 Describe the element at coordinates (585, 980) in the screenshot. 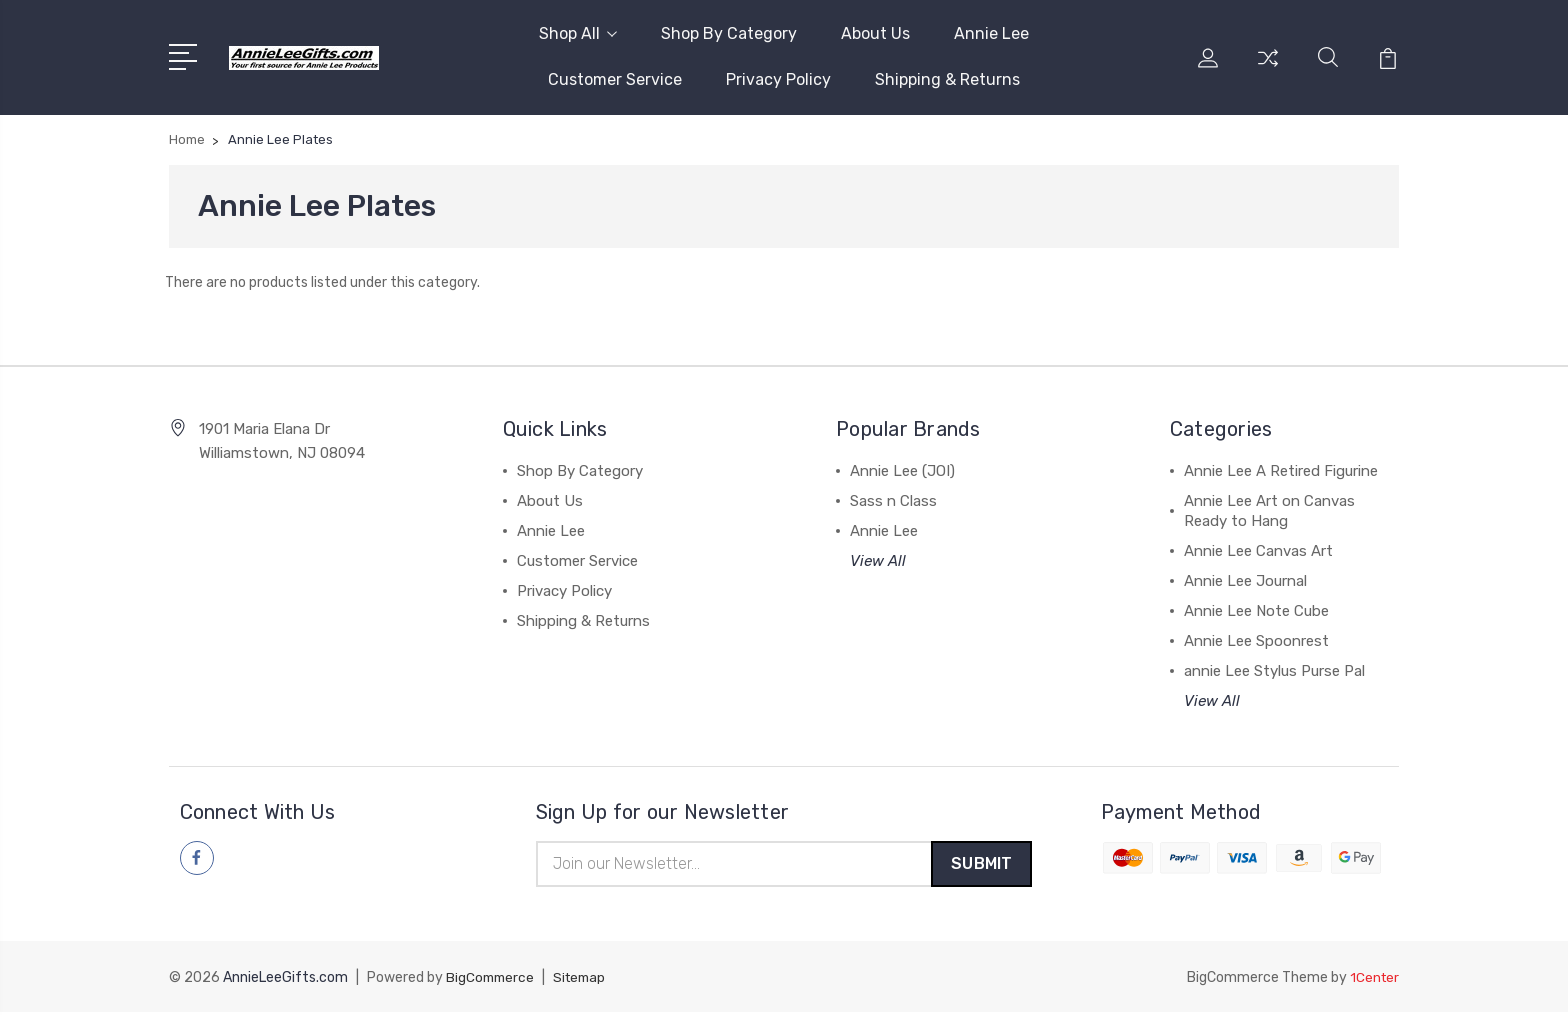

I see `Sitemap` at that location.